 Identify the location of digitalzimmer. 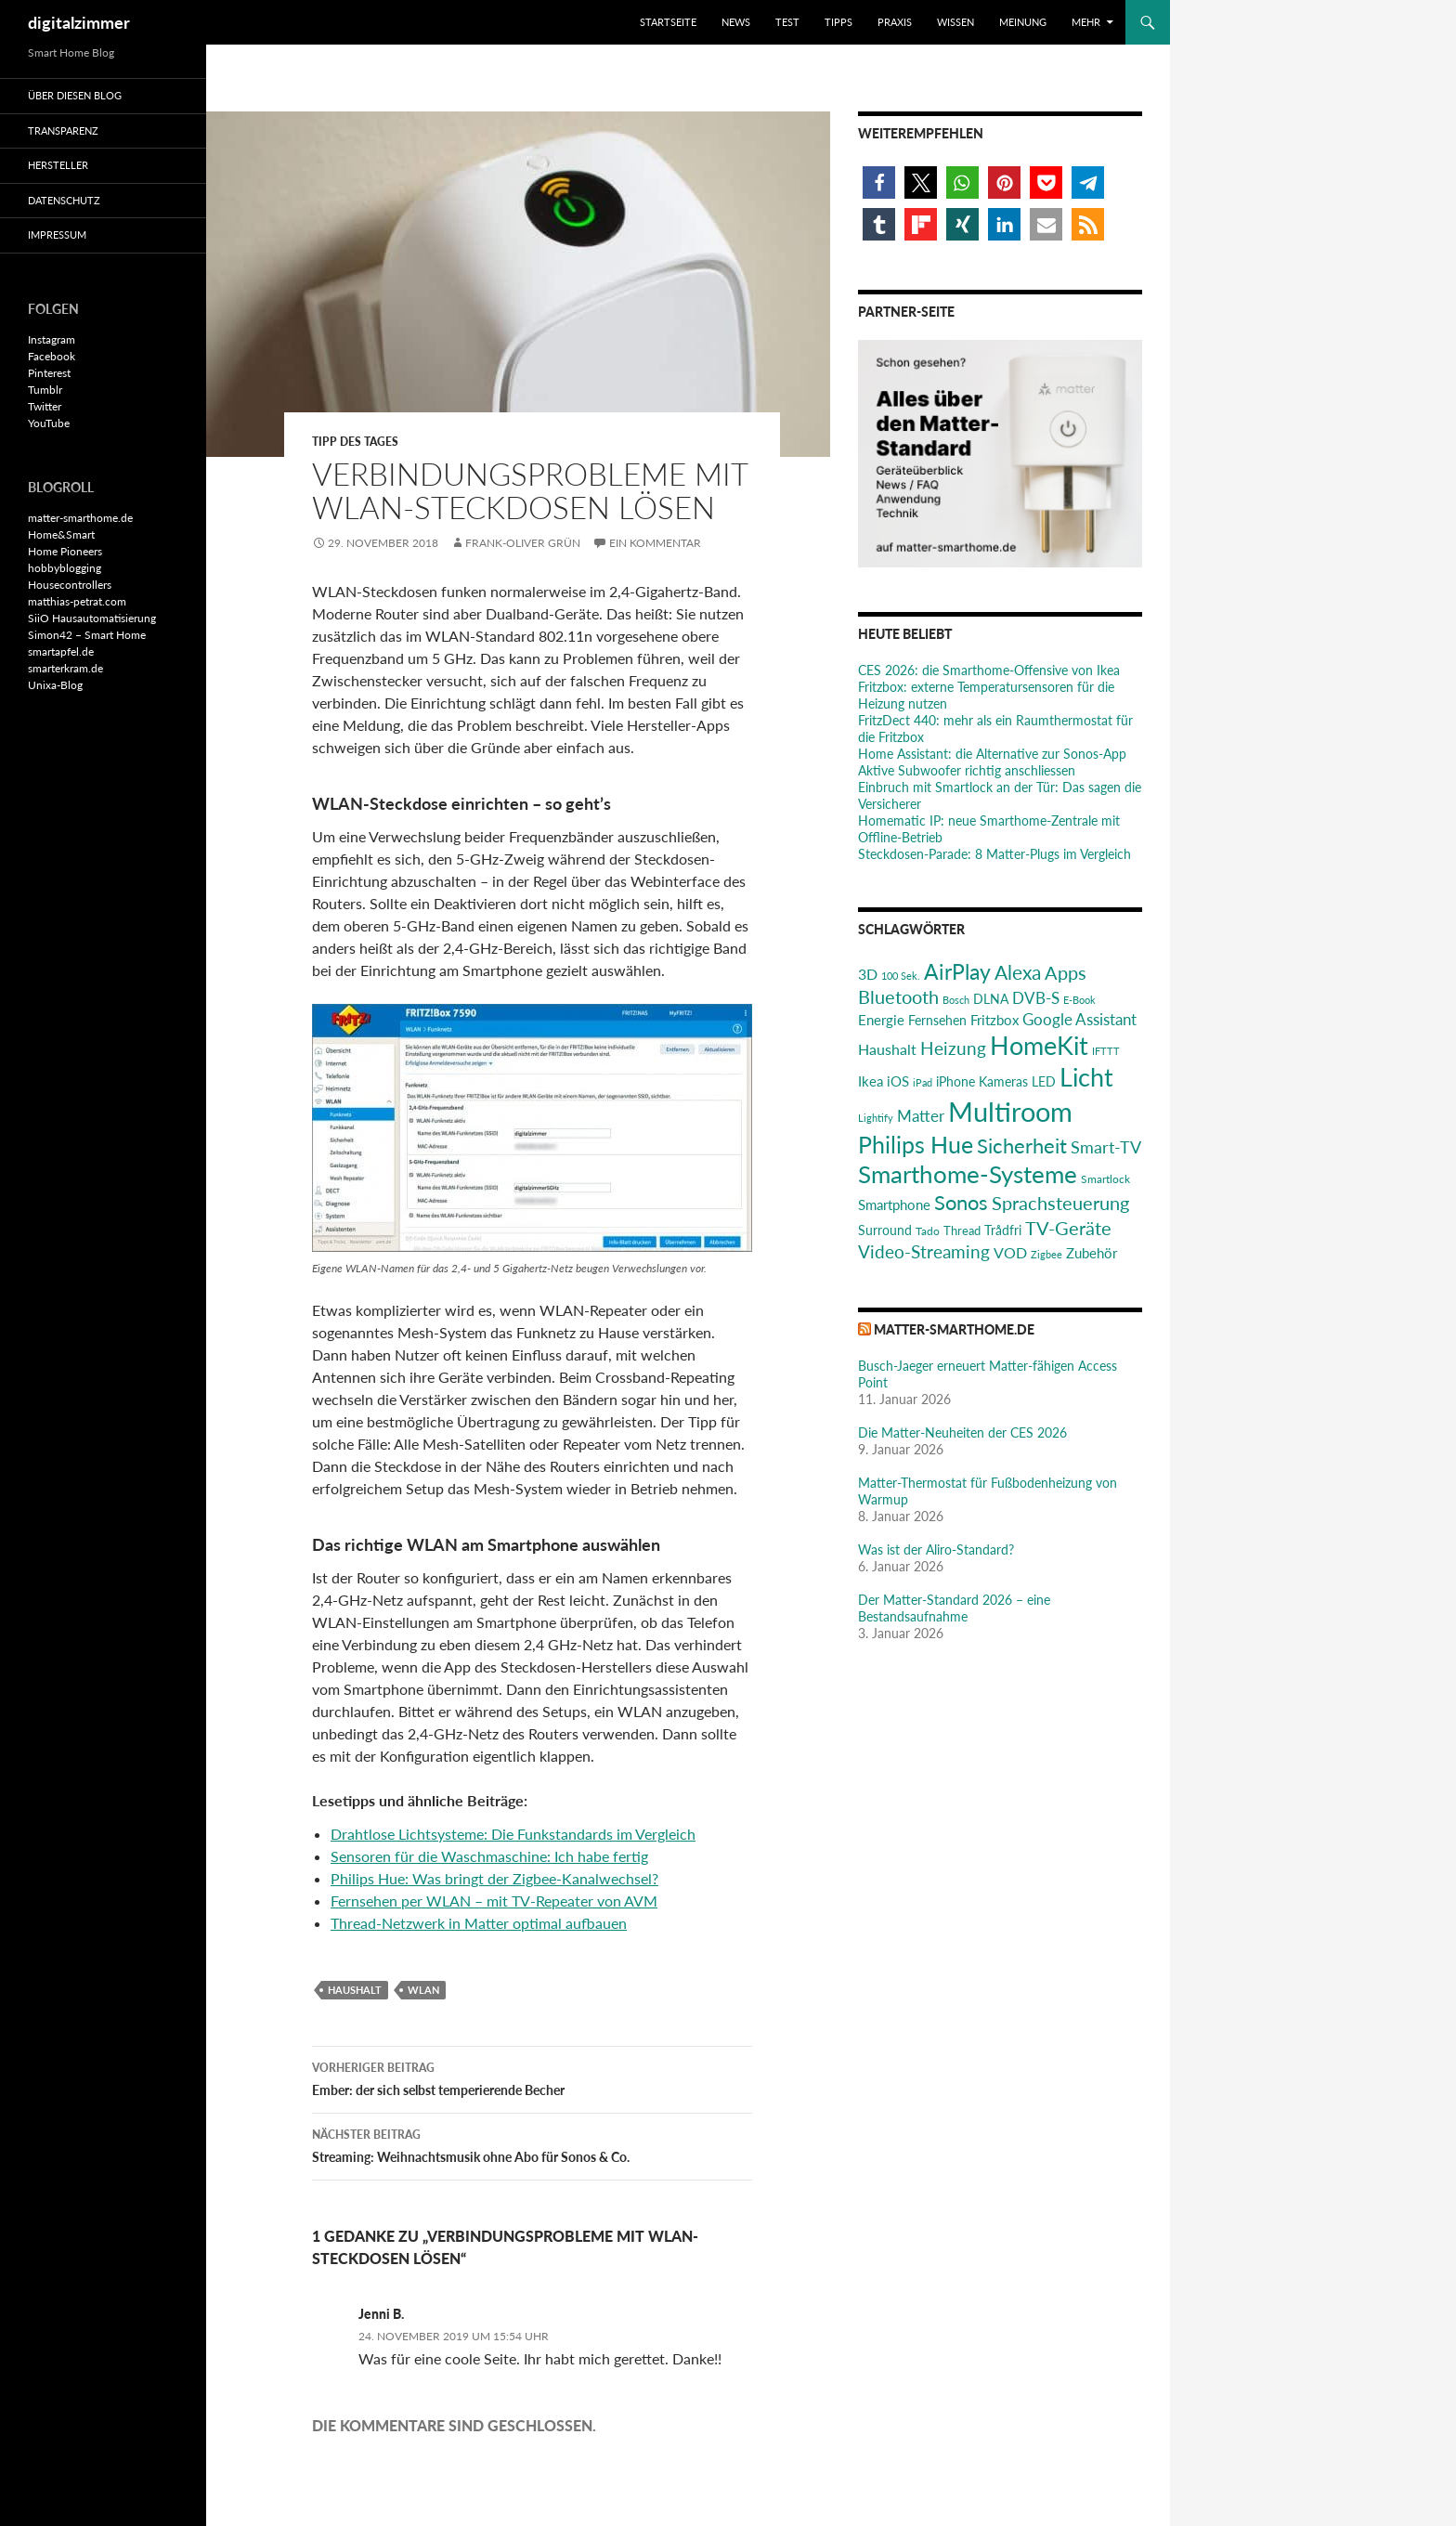
(79, 22).